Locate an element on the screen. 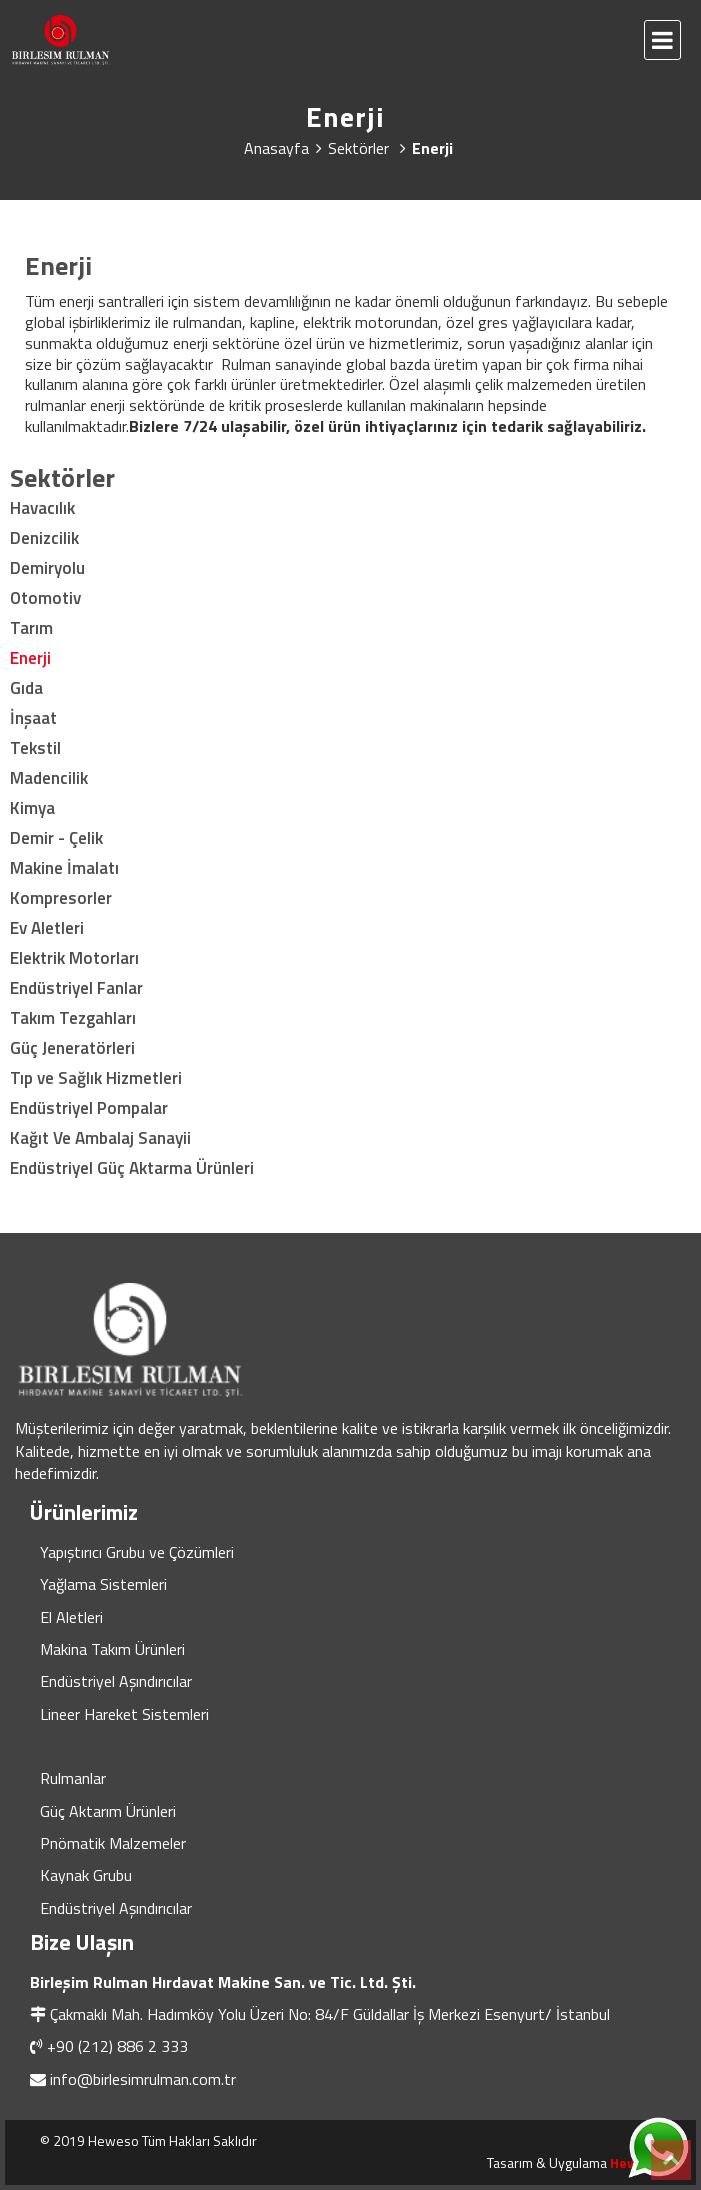  Denizcilik is located at coordinates (44, 538).